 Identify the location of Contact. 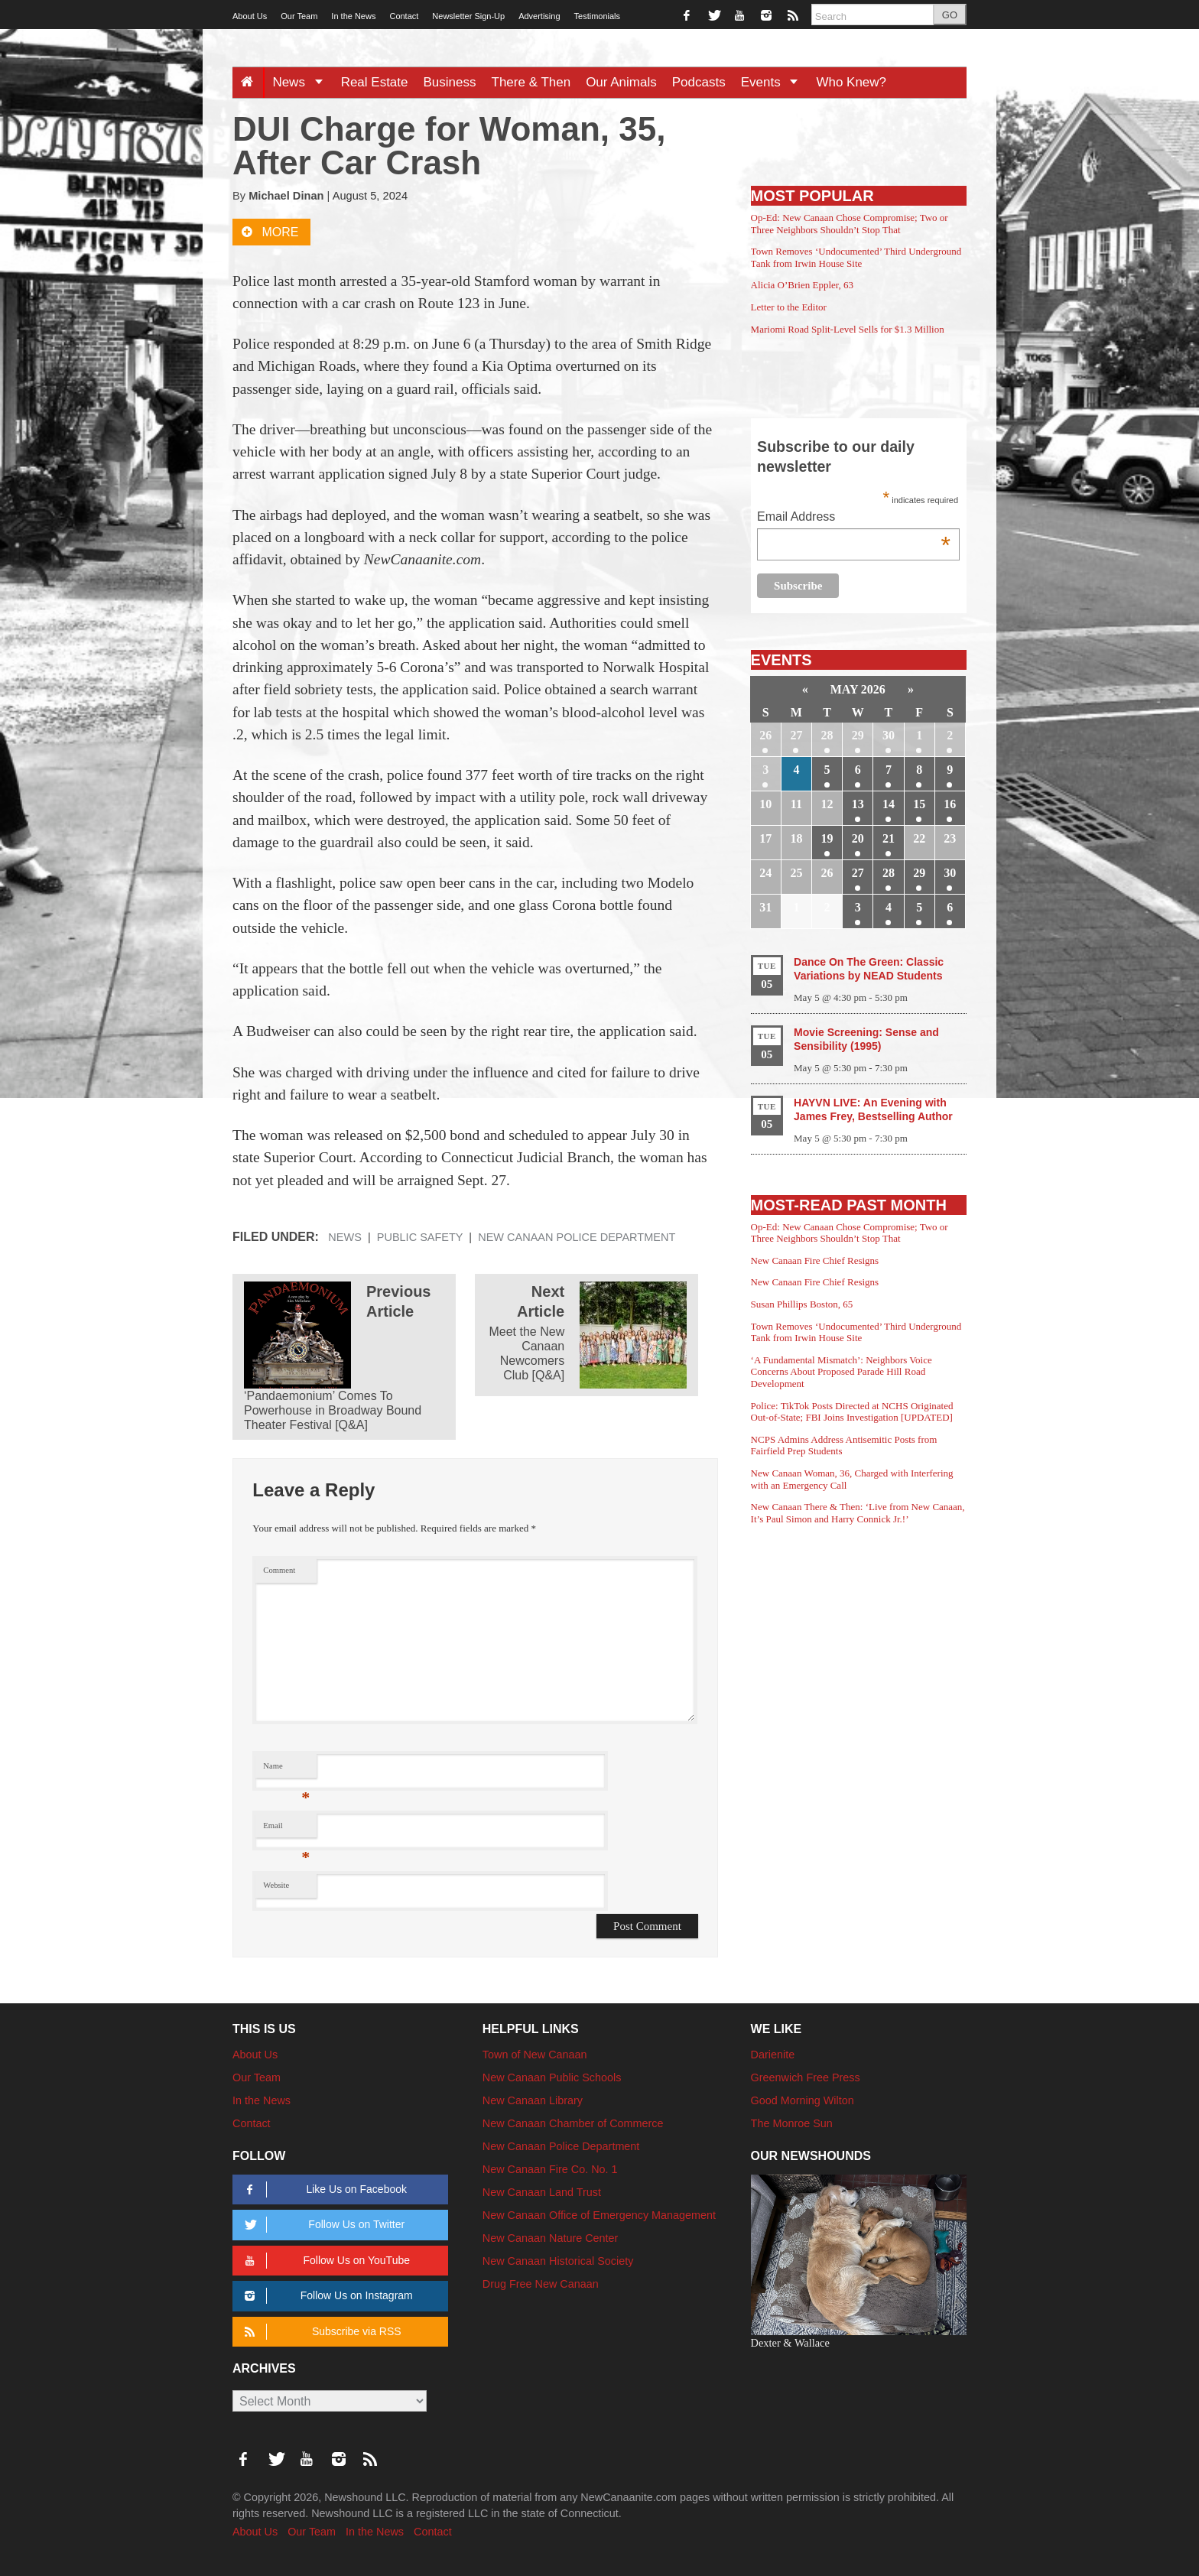
(403, 16).